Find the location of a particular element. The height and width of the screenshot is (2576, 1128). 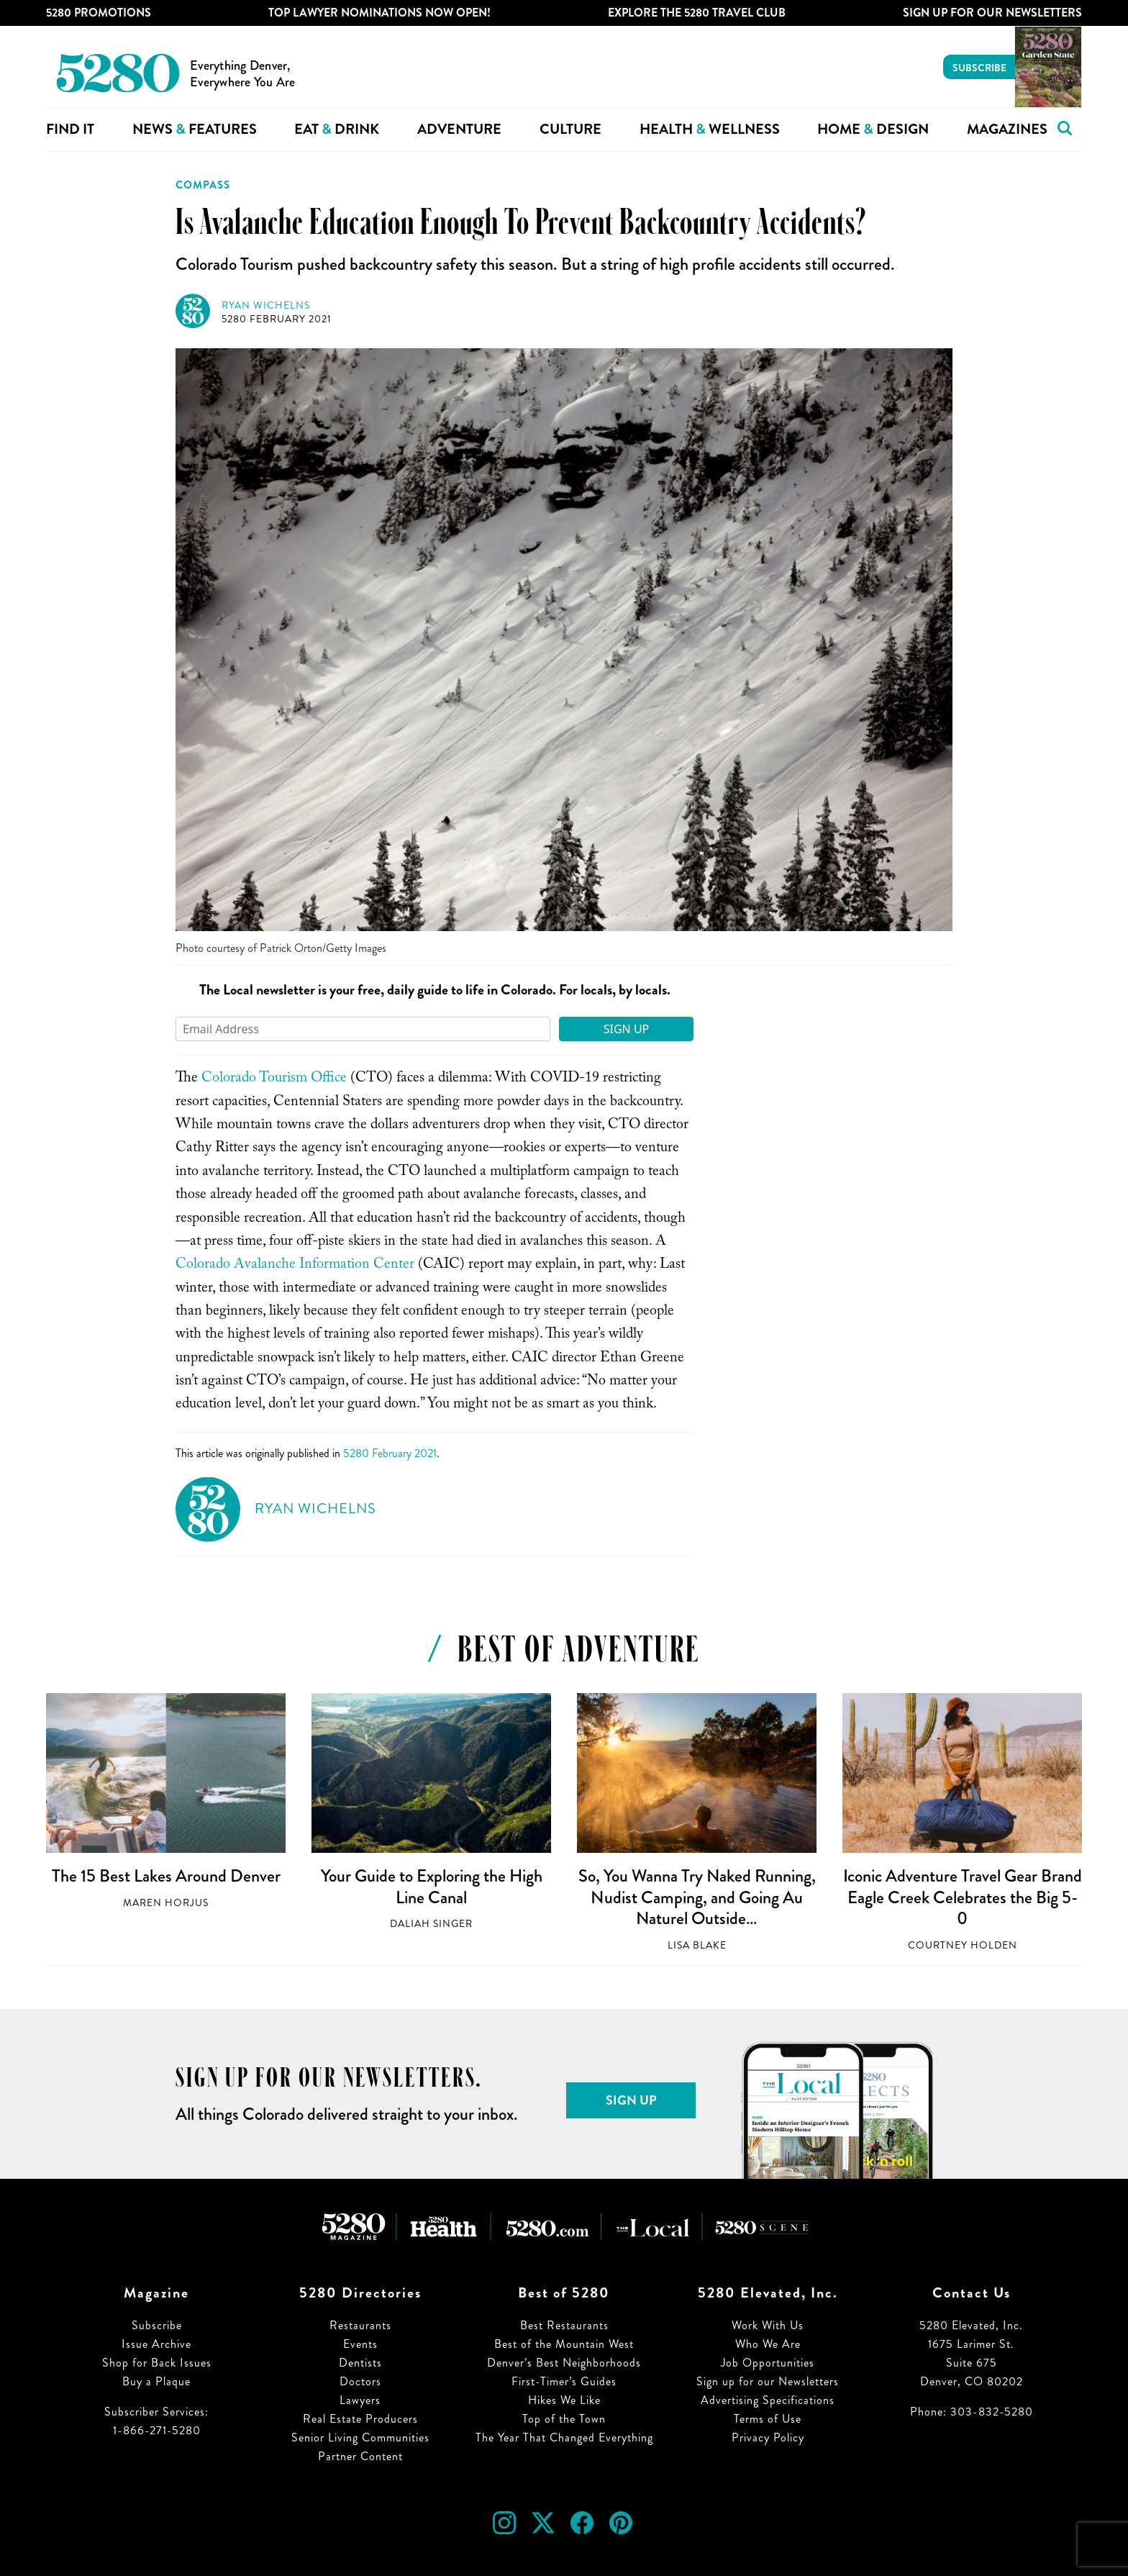

Buy a Plaque is located at coordinates (156, 2381).